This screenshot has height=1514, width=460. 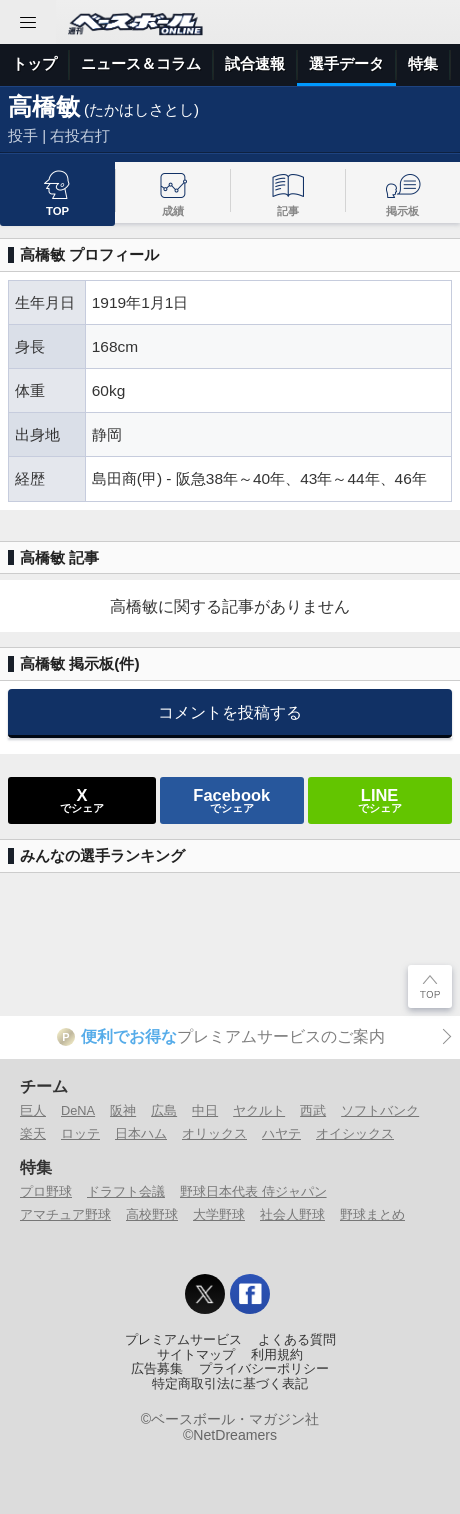 What do you see at coordinates (292, 1214) in the screenshot?
I see `社会人野球` at bounding box center [292, 1214].